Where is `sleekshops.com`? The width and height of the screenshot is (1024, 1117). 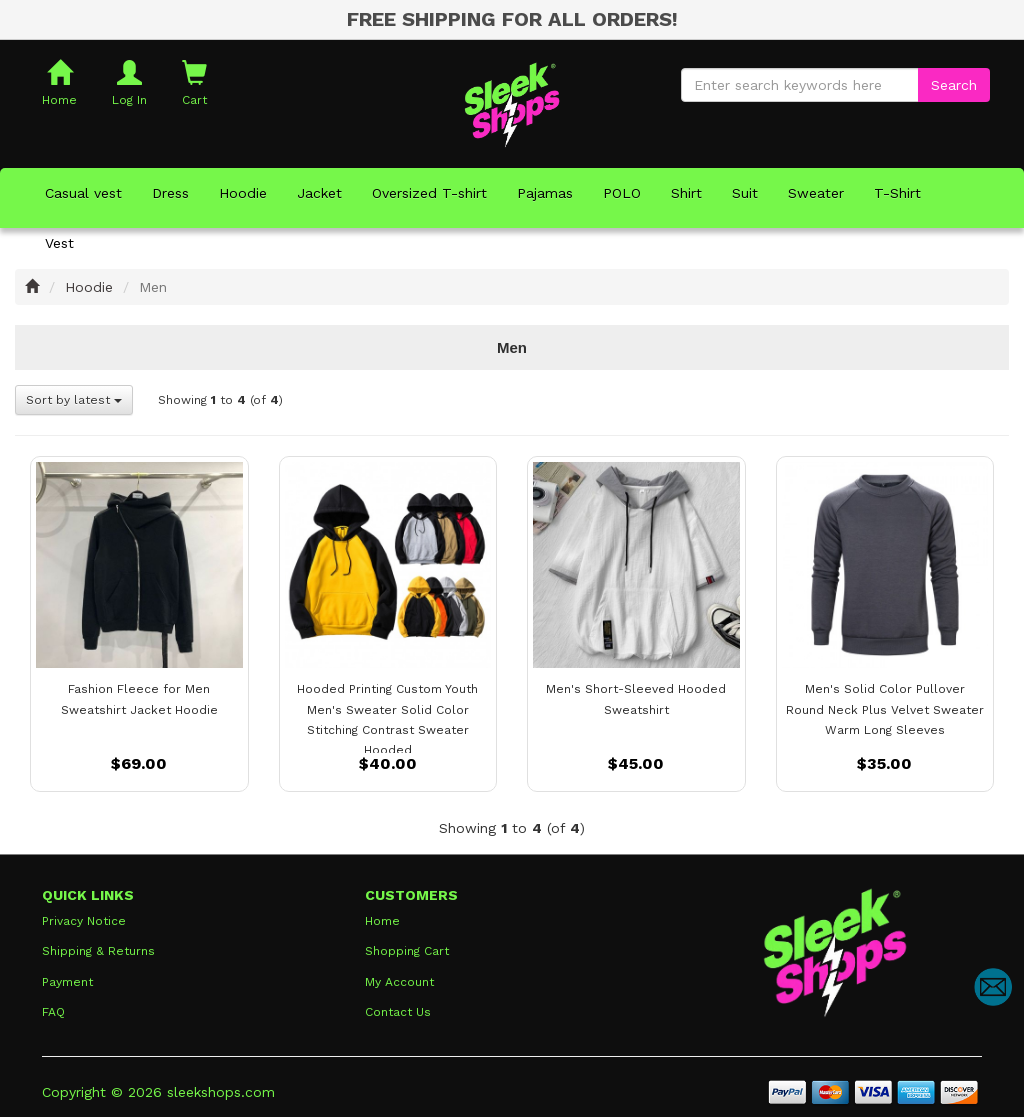 sleekshops.com is located at coordinates (221, 1092).